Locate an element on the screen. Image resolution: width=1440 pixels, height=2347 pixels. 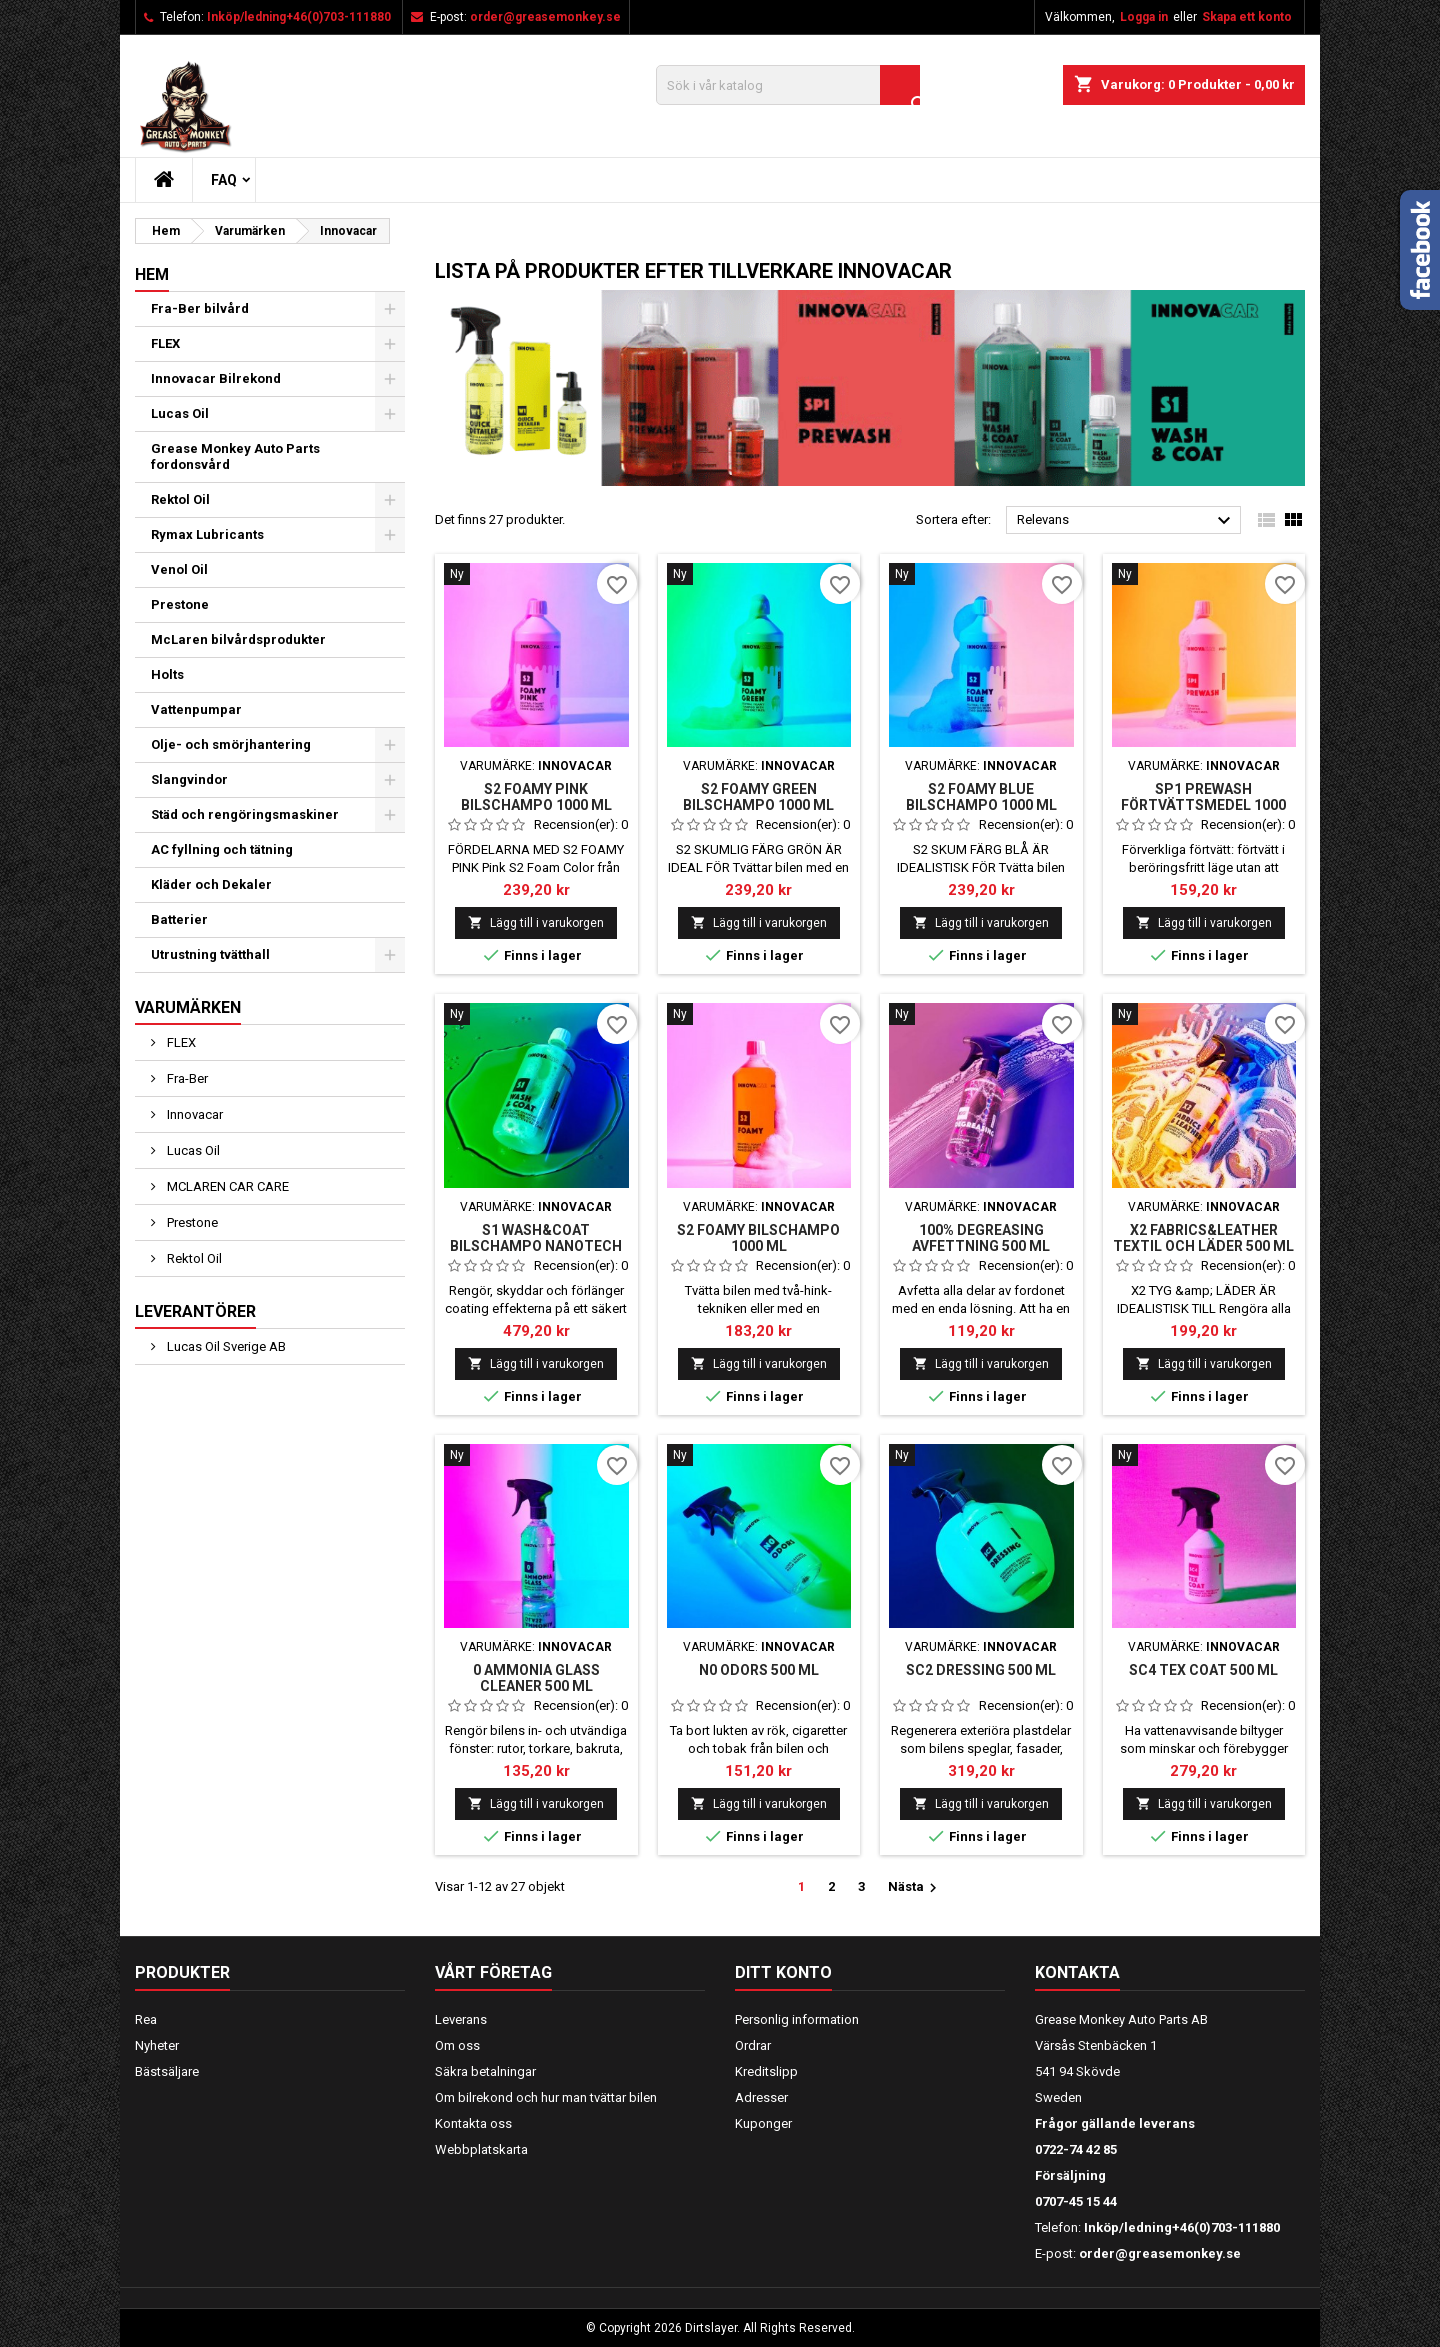
Lägg till i varukorgen is located at coordinates (536, 922).